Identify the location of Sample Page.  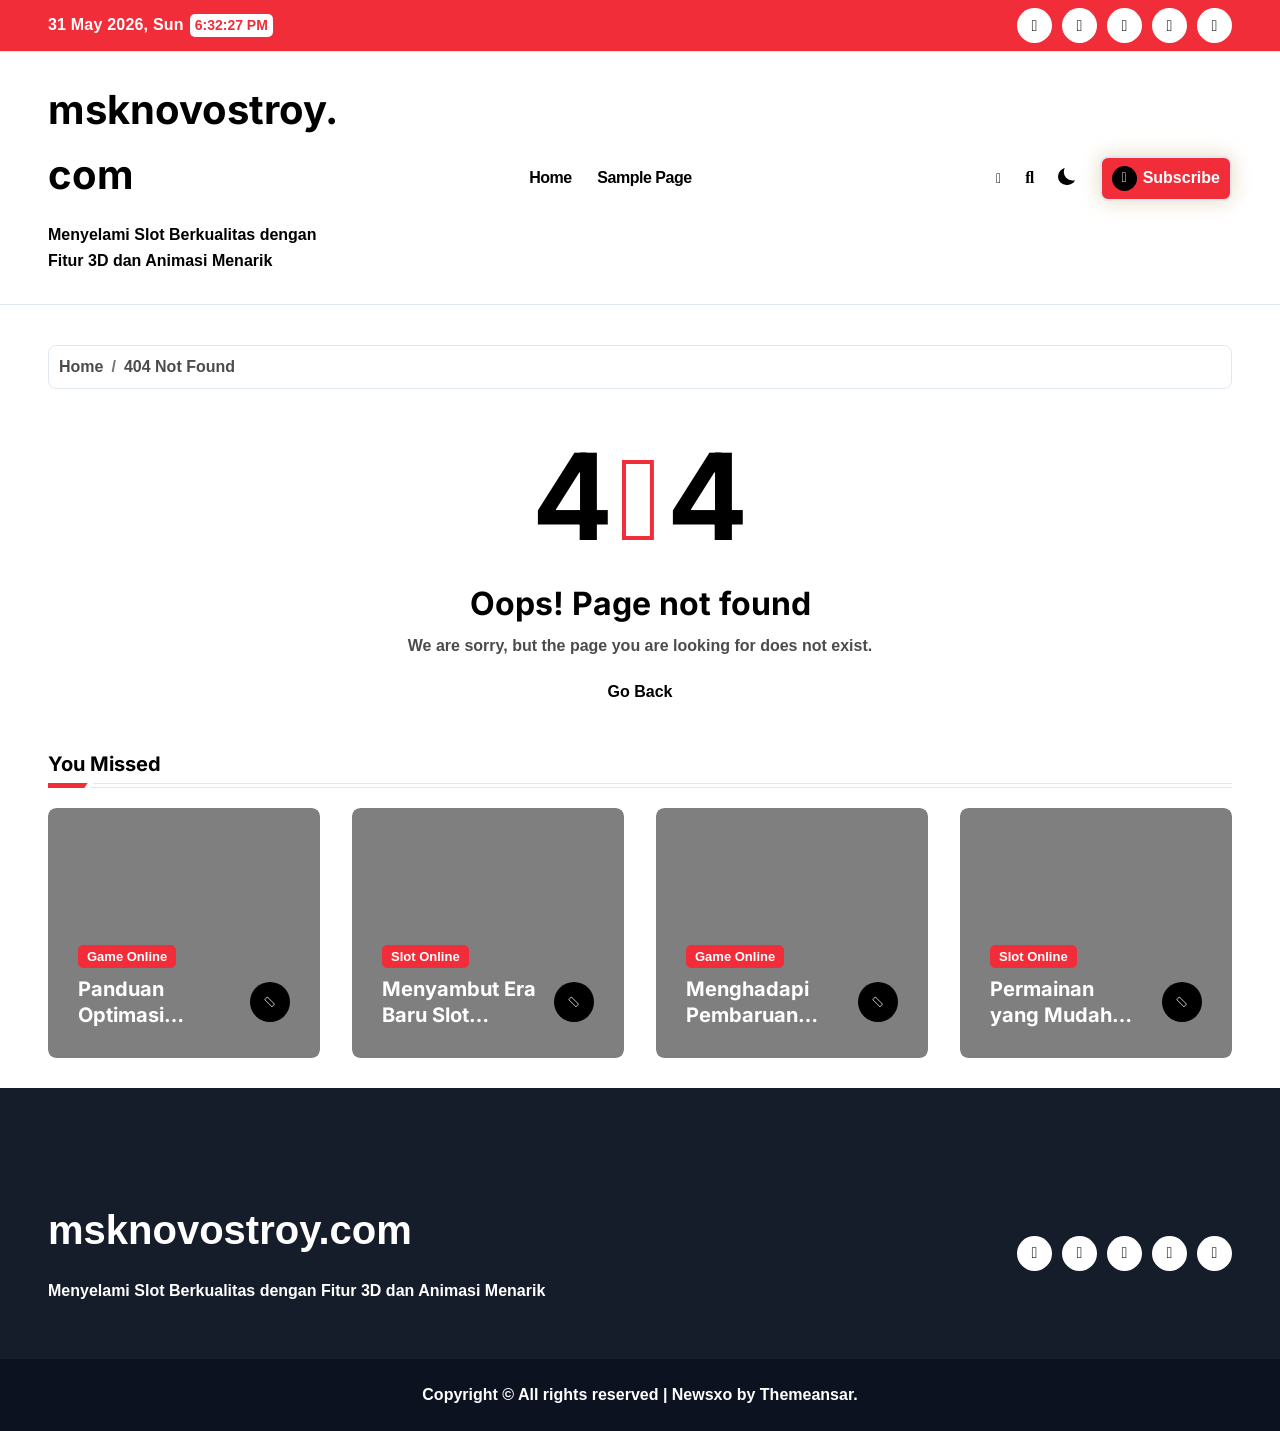
(644, 177).